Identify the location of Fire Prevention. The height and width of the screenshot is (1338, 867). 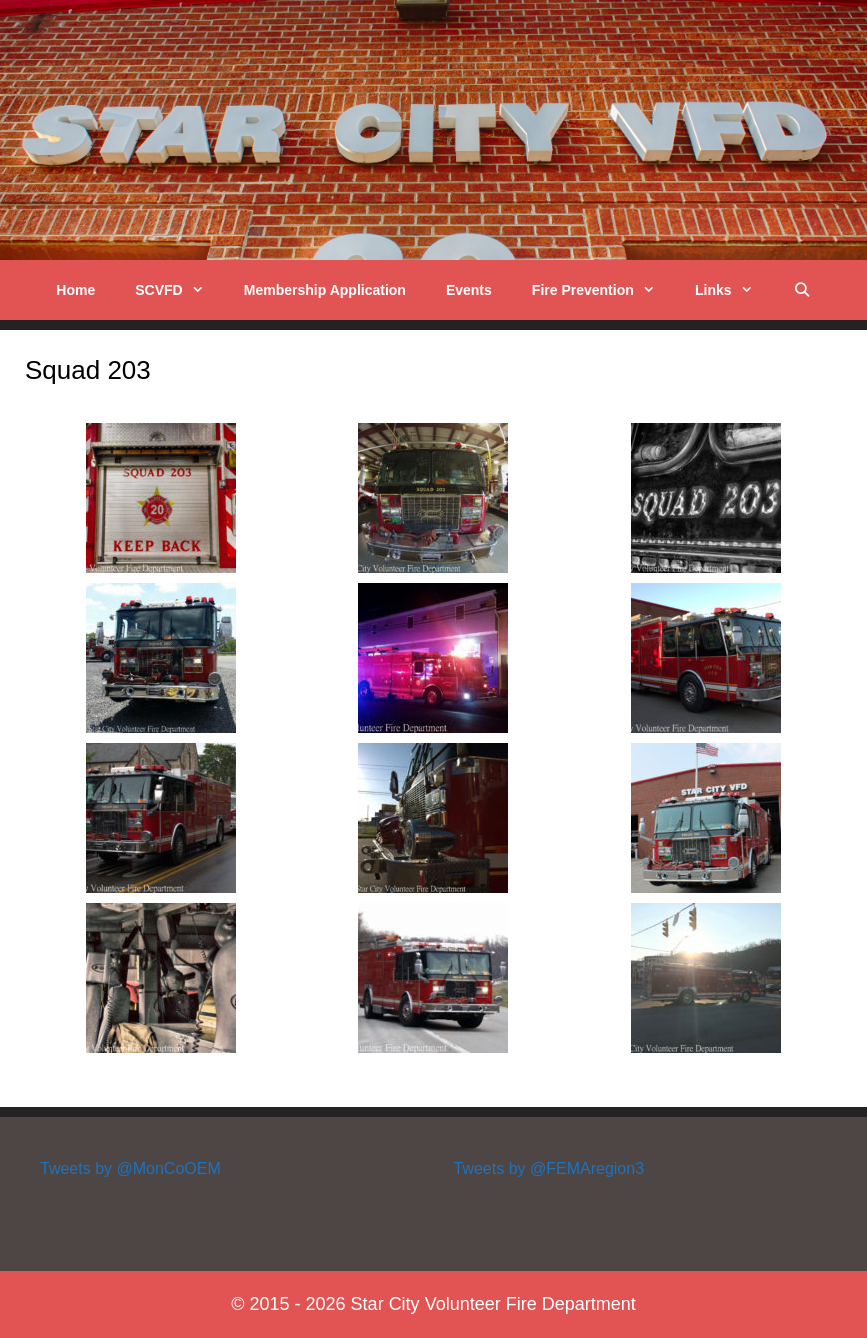
(603, 290).